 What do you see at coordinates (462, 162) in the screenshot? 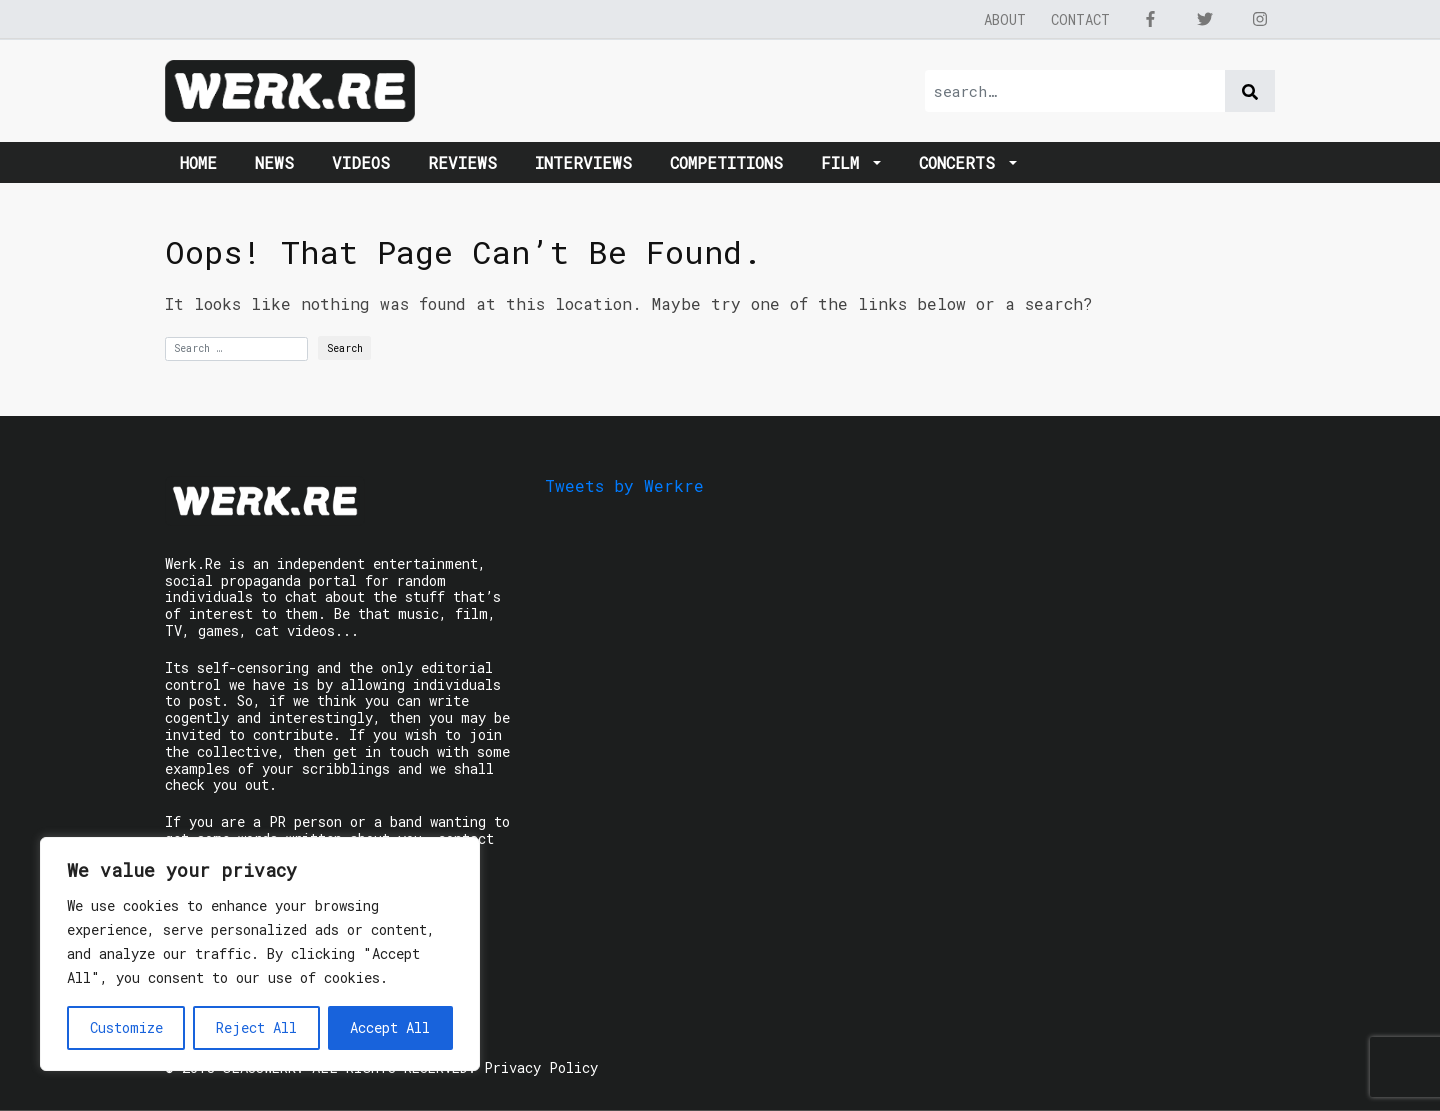
I see `Reviews` at bounding box center [462, 162].